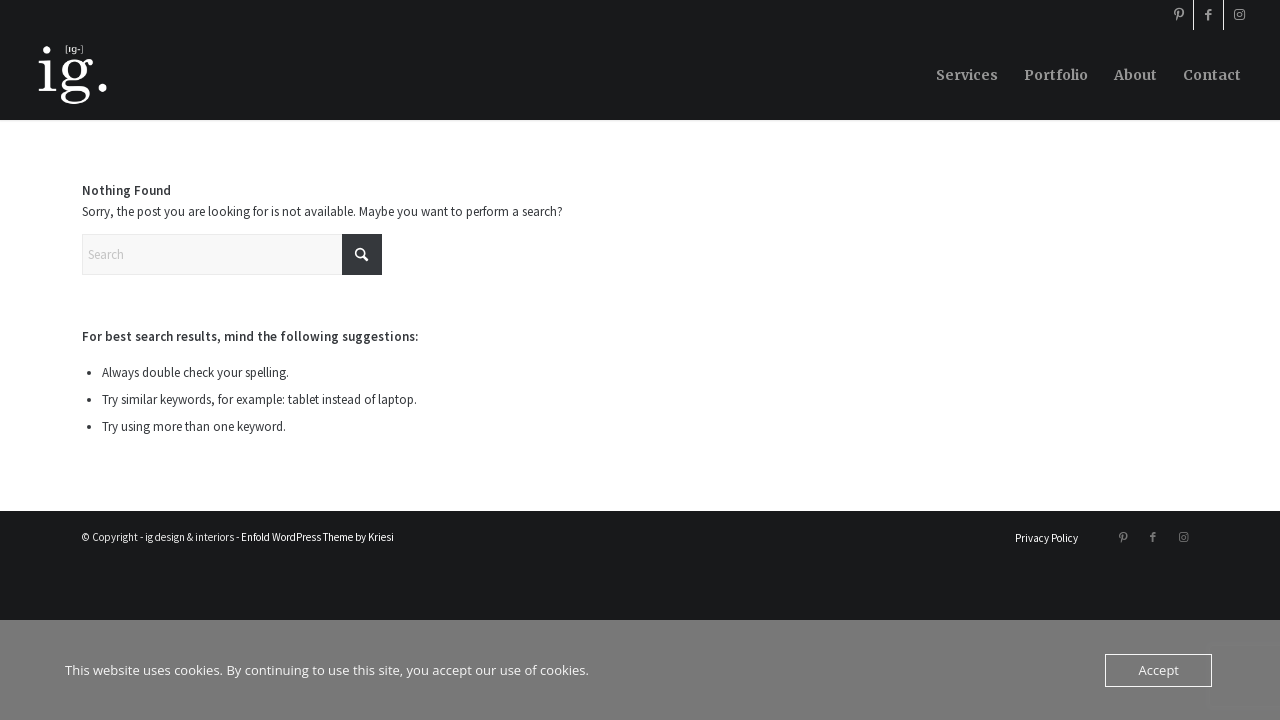 This screenshot has height=720, width=1280. What do you see at coordinates (232, 254) in the screenshot?
I see `[Search]` at bounding box center [232, 254].